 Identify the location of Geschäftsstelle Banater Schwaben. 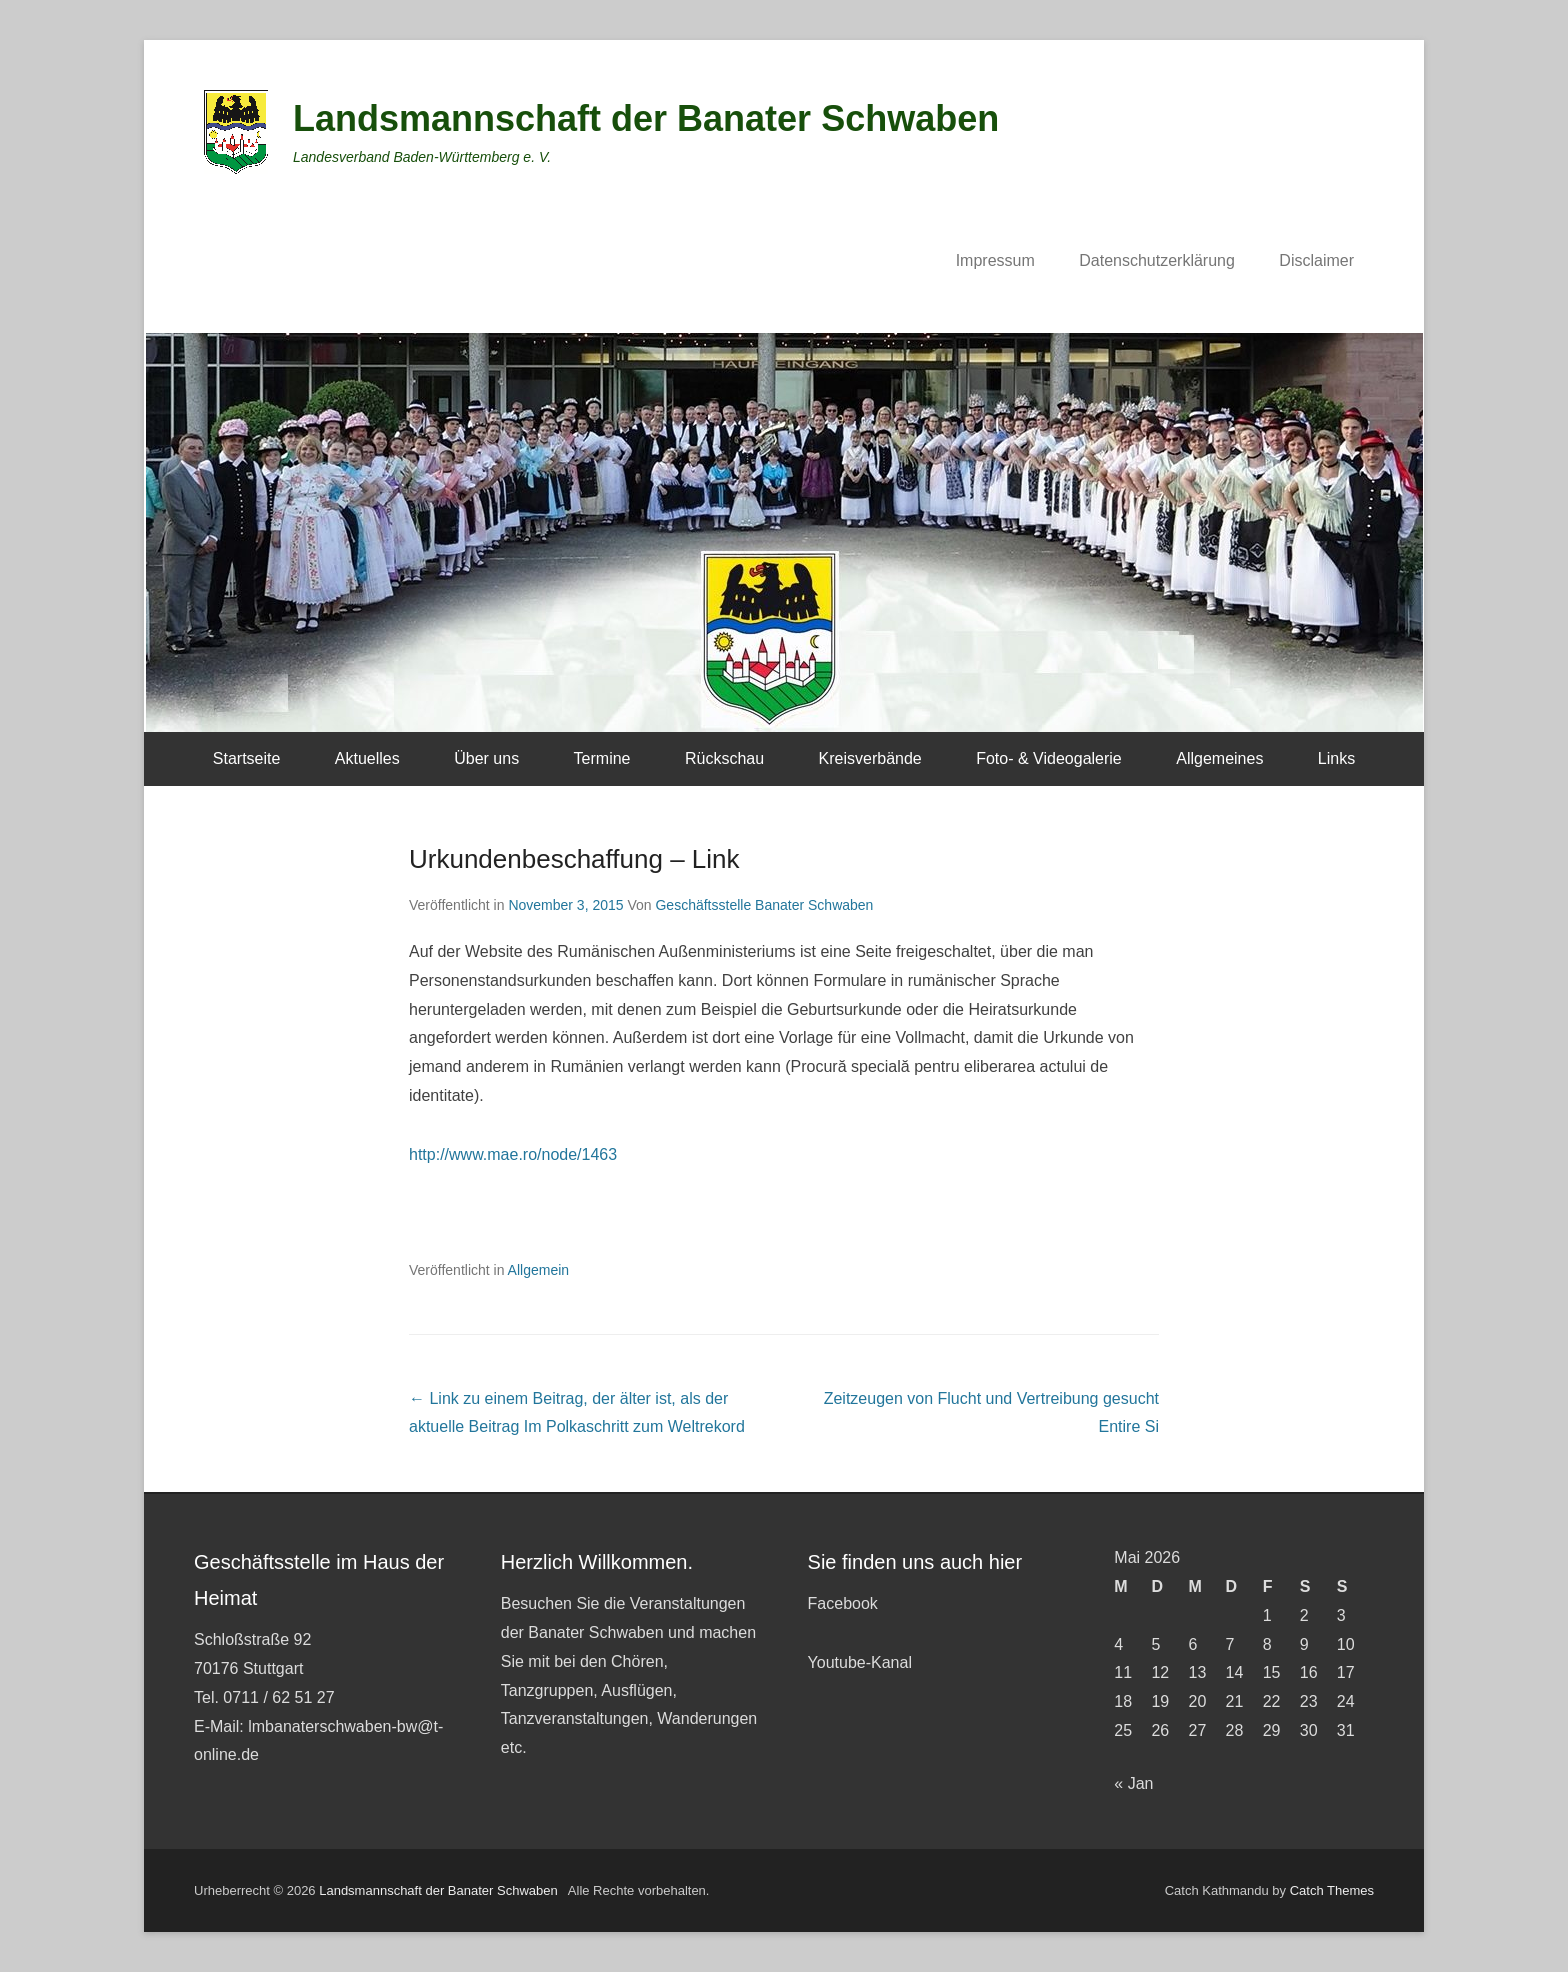
(764, 905).